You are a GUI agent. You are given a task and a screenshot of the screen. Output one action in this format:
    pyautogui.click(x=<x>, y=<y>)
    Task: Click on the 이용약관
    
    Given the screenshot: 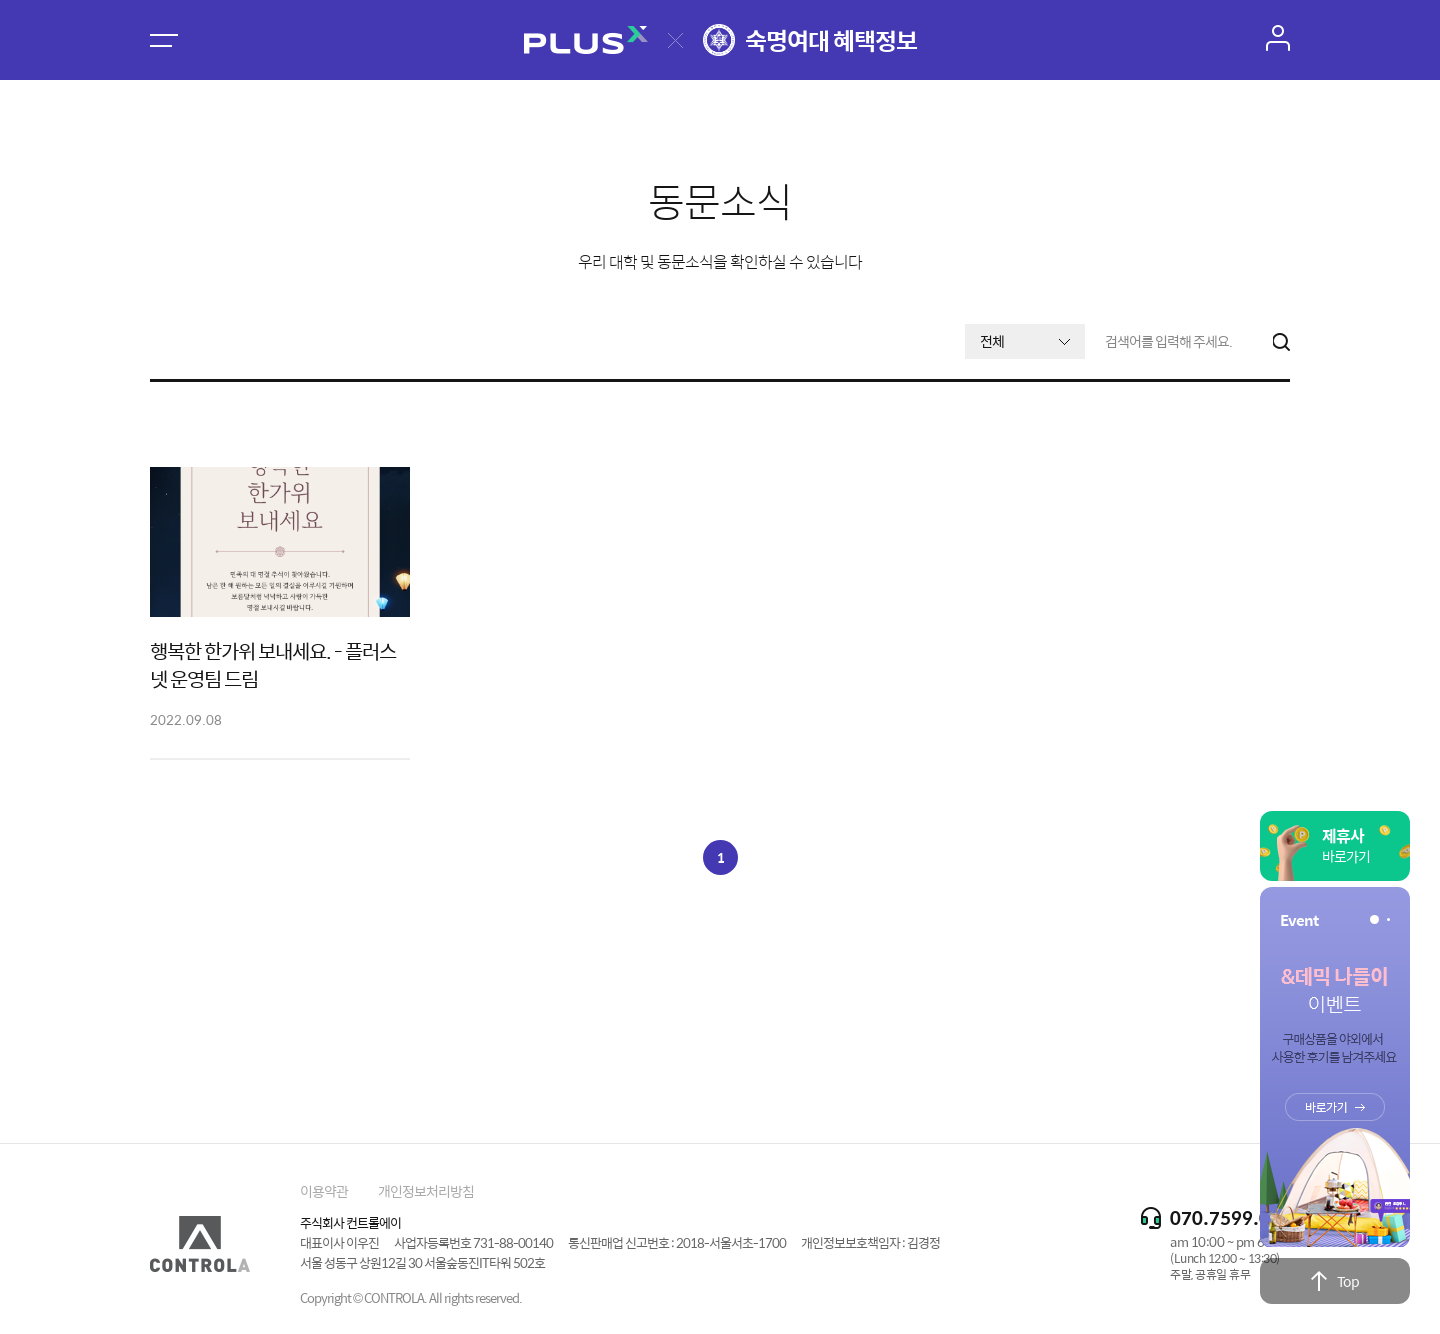 What is the action you would take?
    pyautogui.click(x=324, y=1191)
    